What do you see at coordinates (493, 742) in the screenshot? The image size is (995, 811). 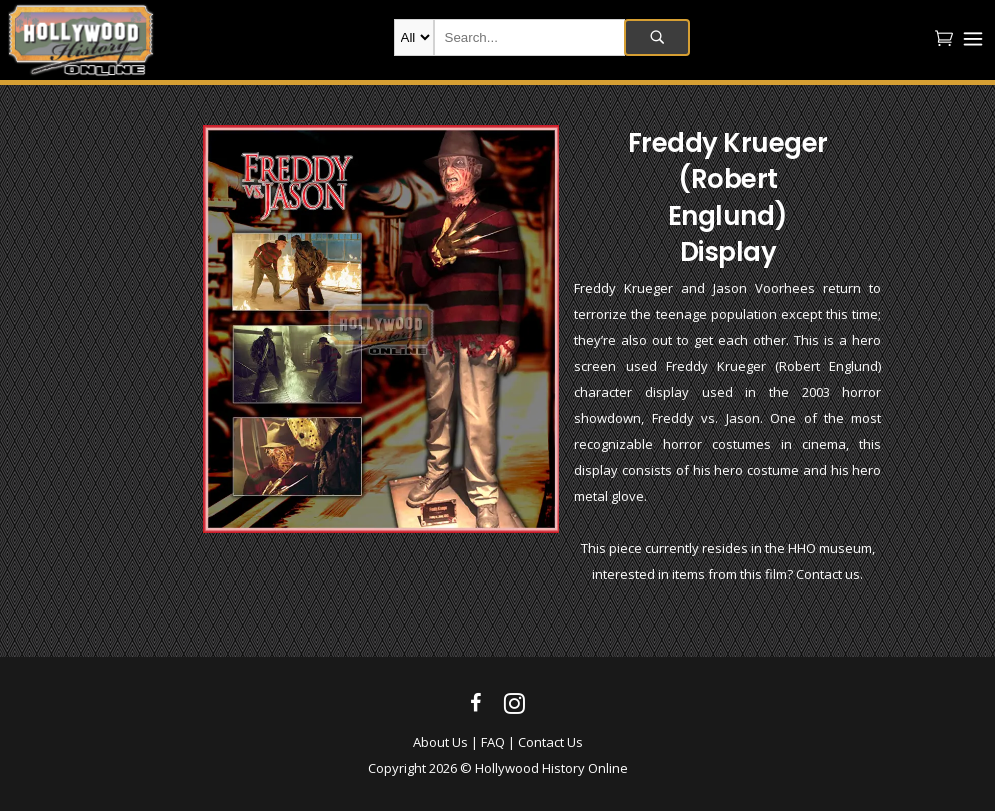 I see `FAQ` at bounding box center [493, 742].